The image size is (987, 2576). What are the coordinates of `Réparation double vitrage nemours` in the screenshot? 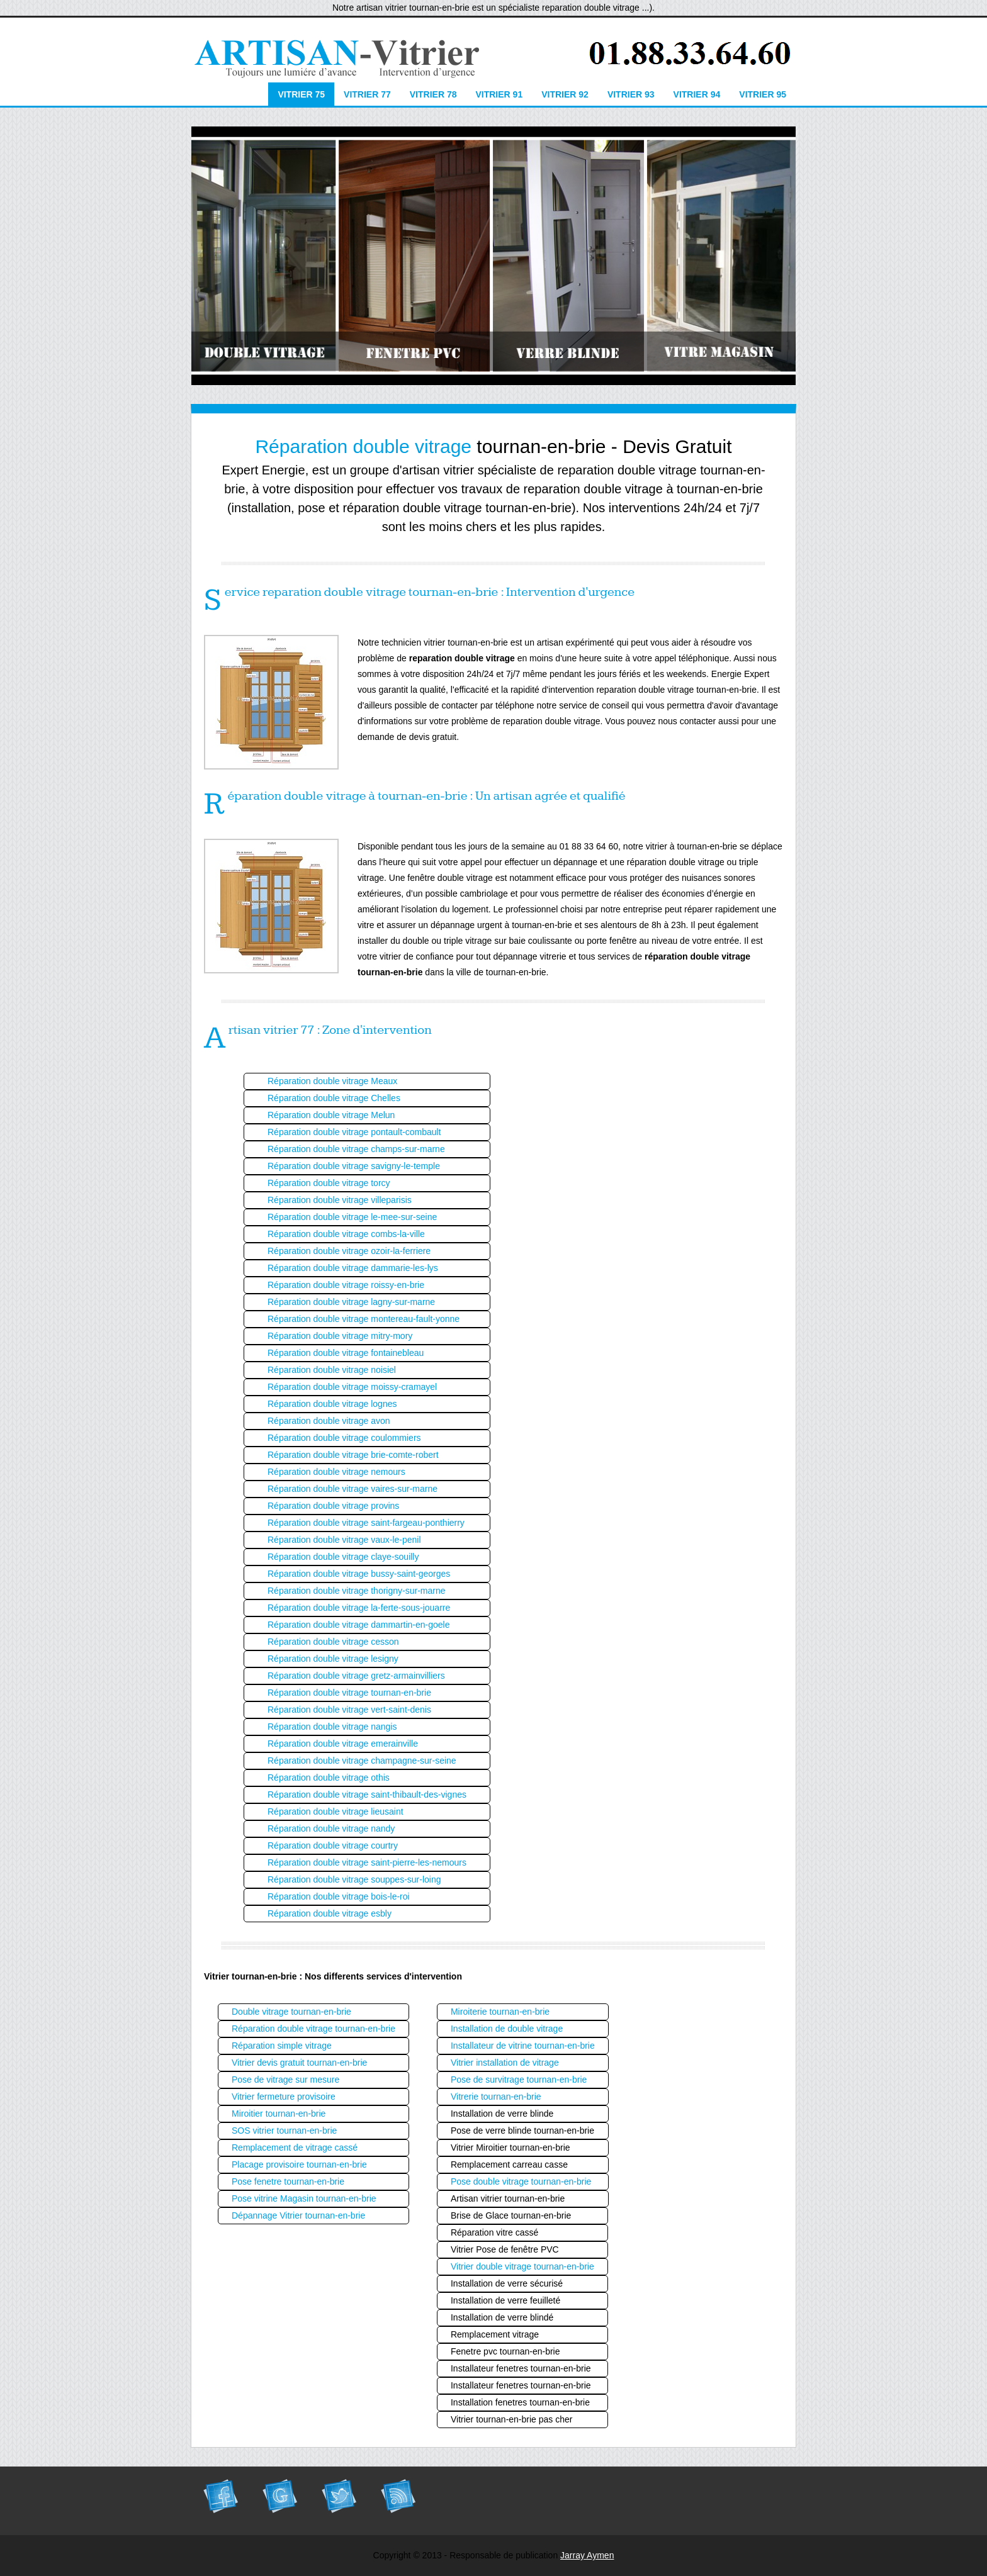 It's located at (336, 1472).